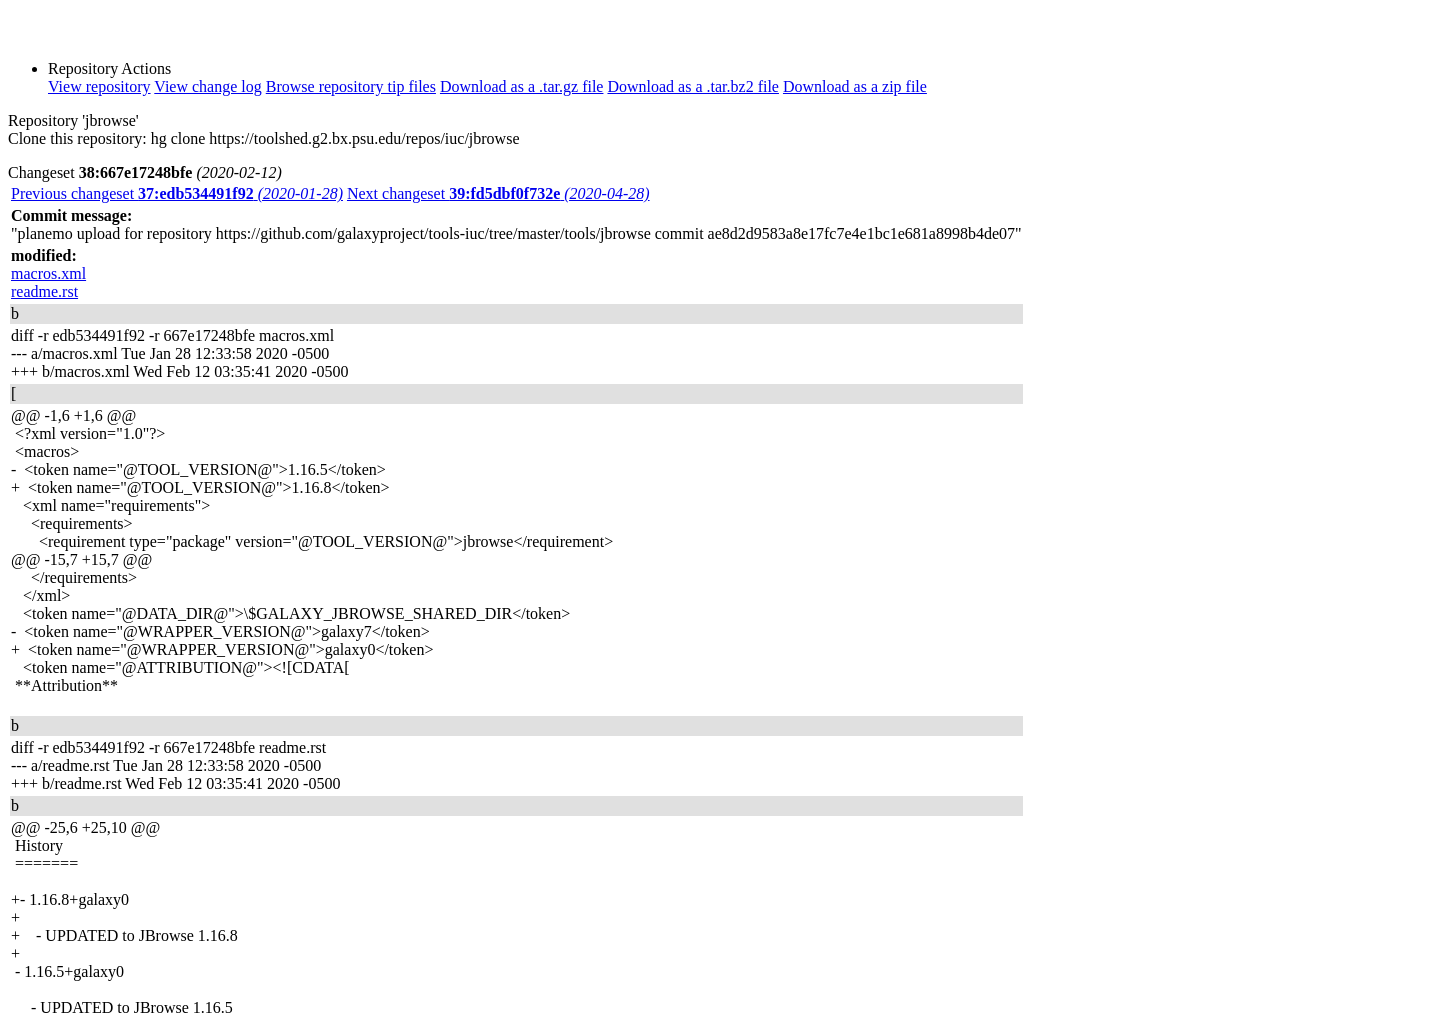 The height and width of the screenshot is (1028, 1440). What do you see at coordinates (207, 86) in the screenshot?
I see `View change log` at bounding box center [207, 86].